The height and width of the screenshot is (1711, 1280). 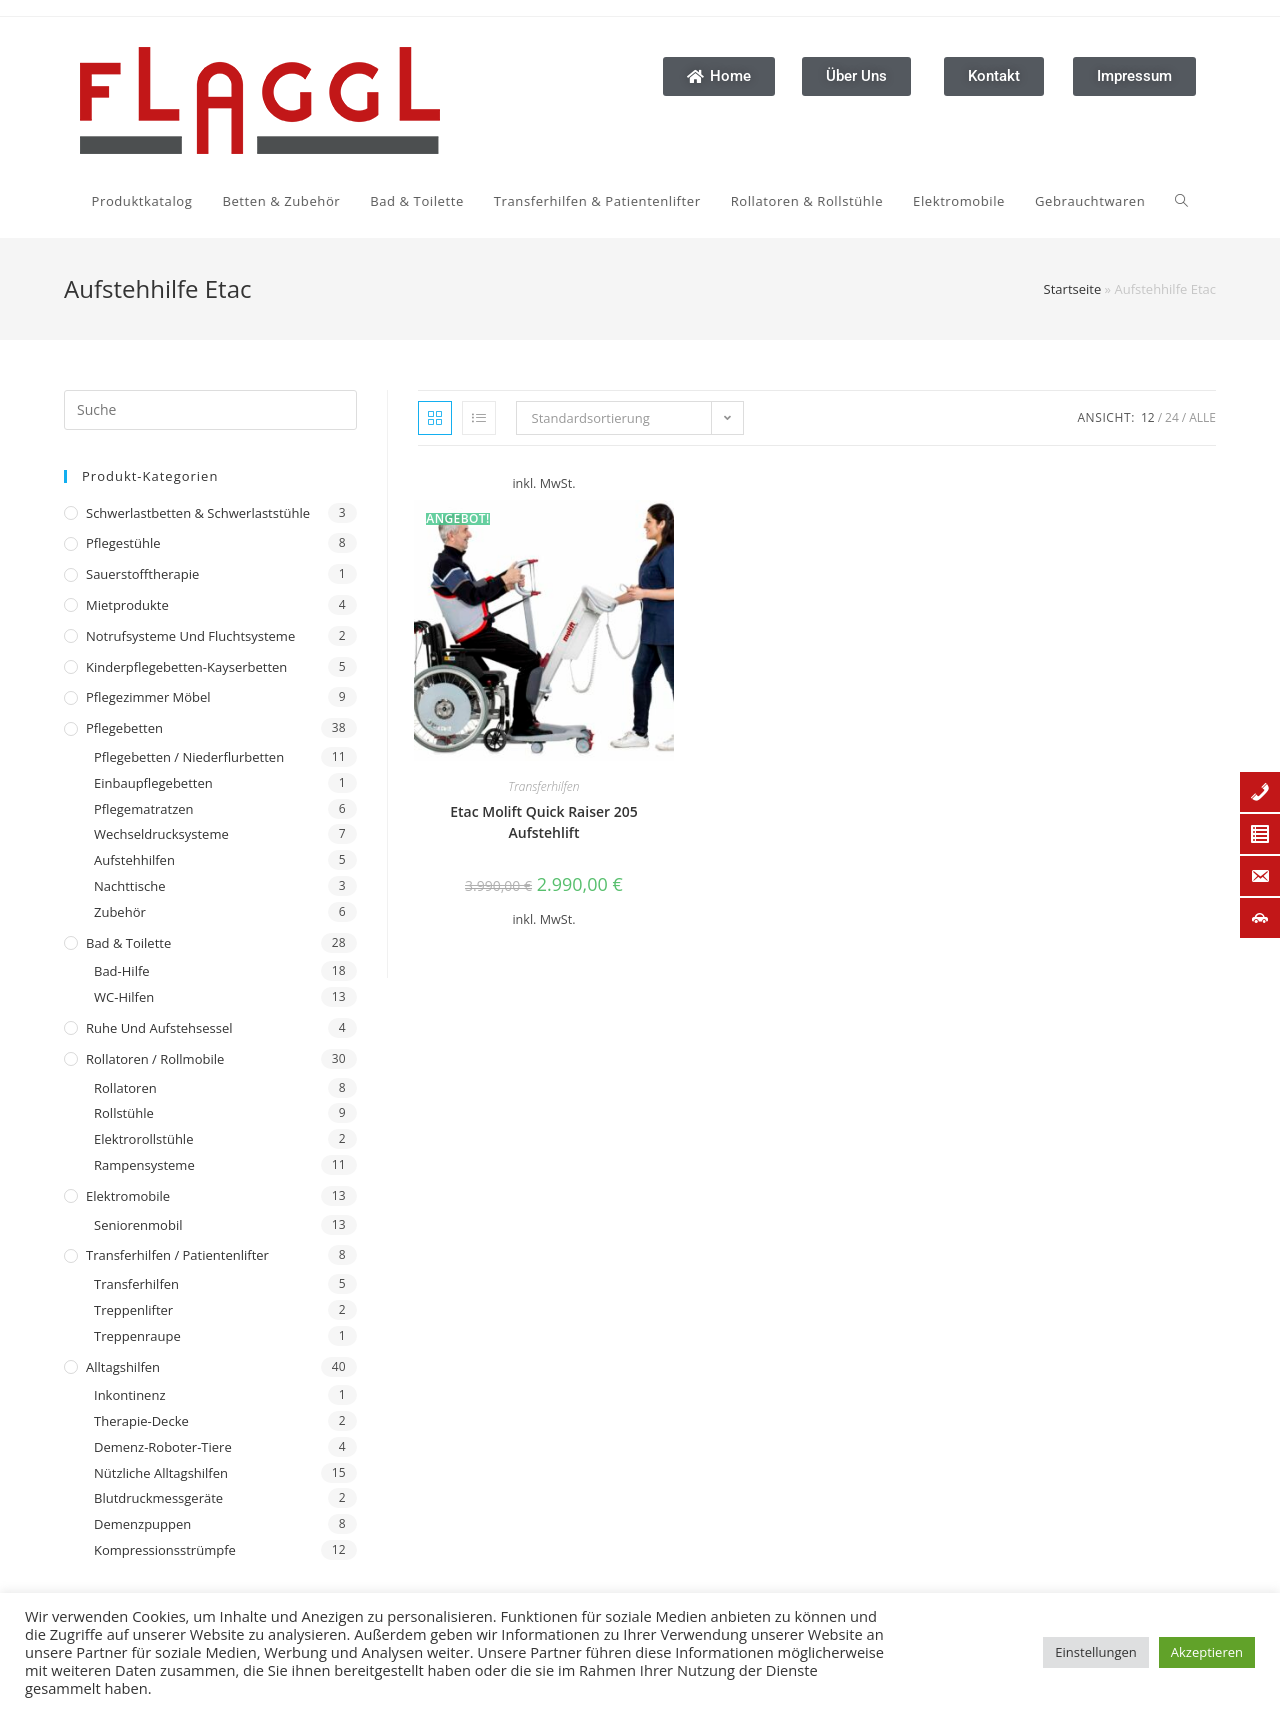 I want to click on Kompressionsstrümpfe, so click(x=165, y=1550).